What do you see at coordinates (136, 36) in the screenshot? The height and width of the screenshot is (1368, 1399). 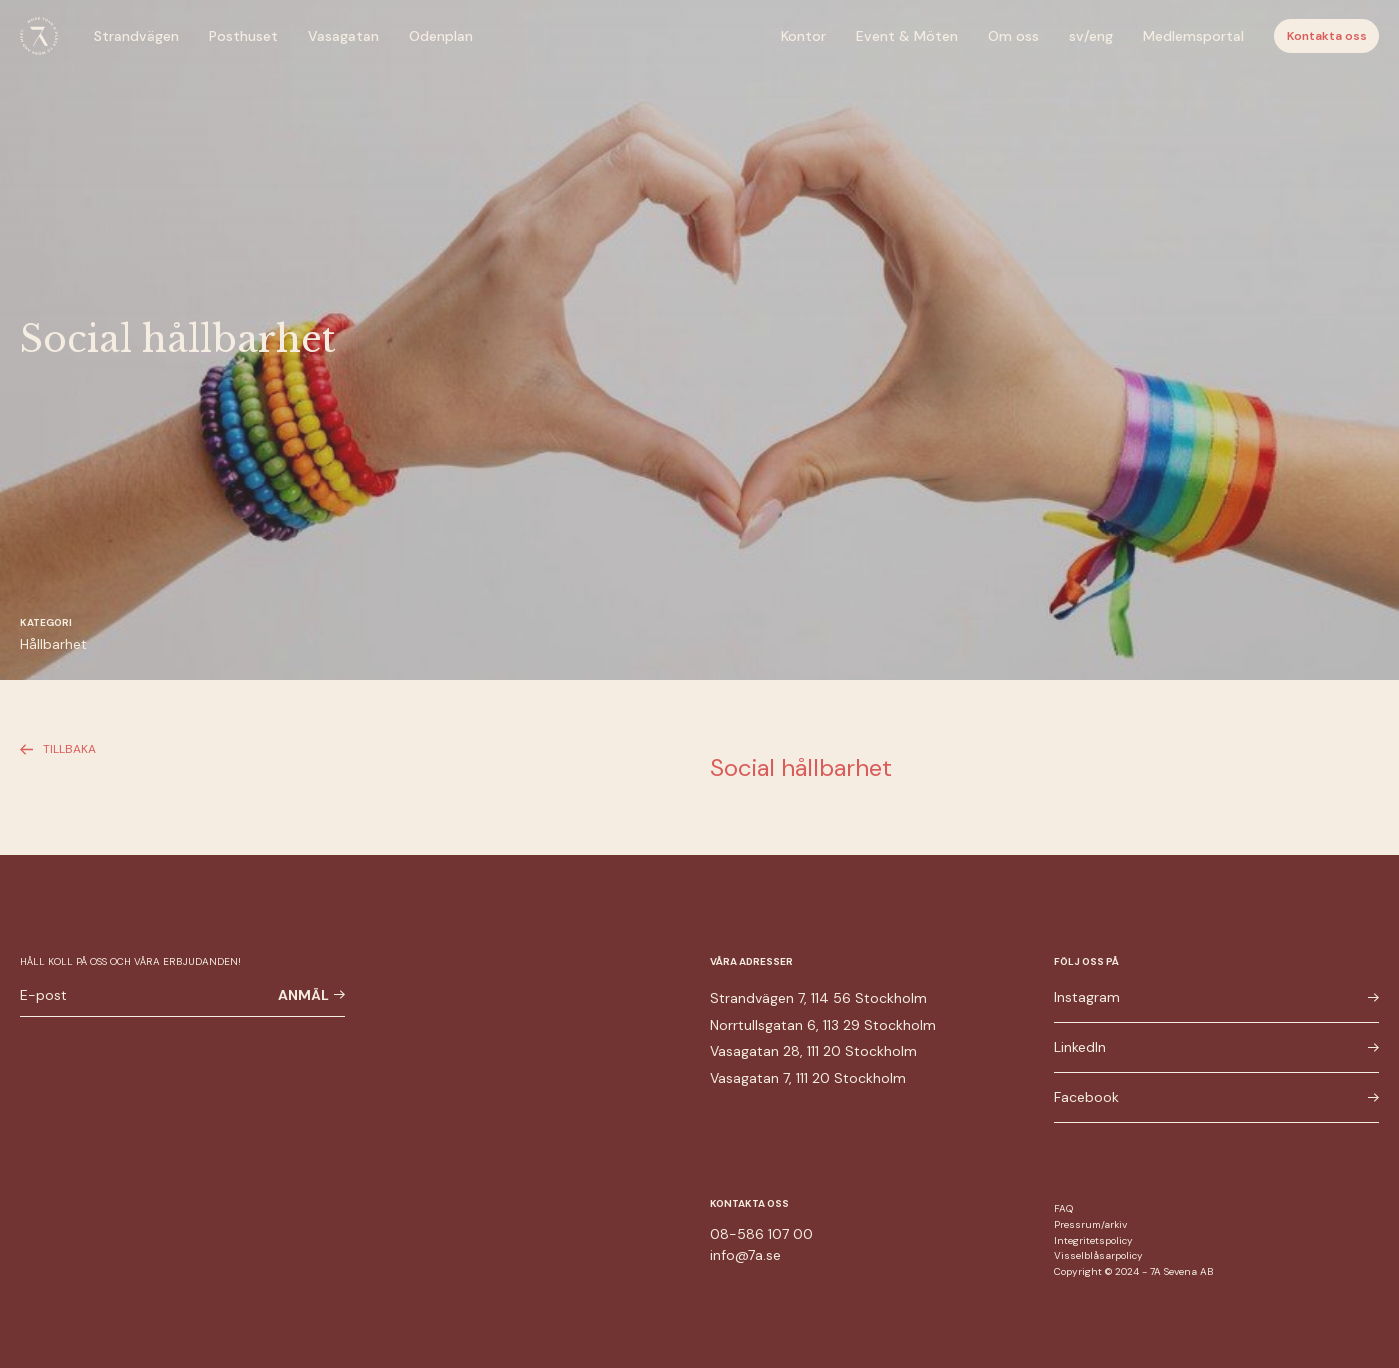 I see `Strandvägen` at bounding box center [136, 36].